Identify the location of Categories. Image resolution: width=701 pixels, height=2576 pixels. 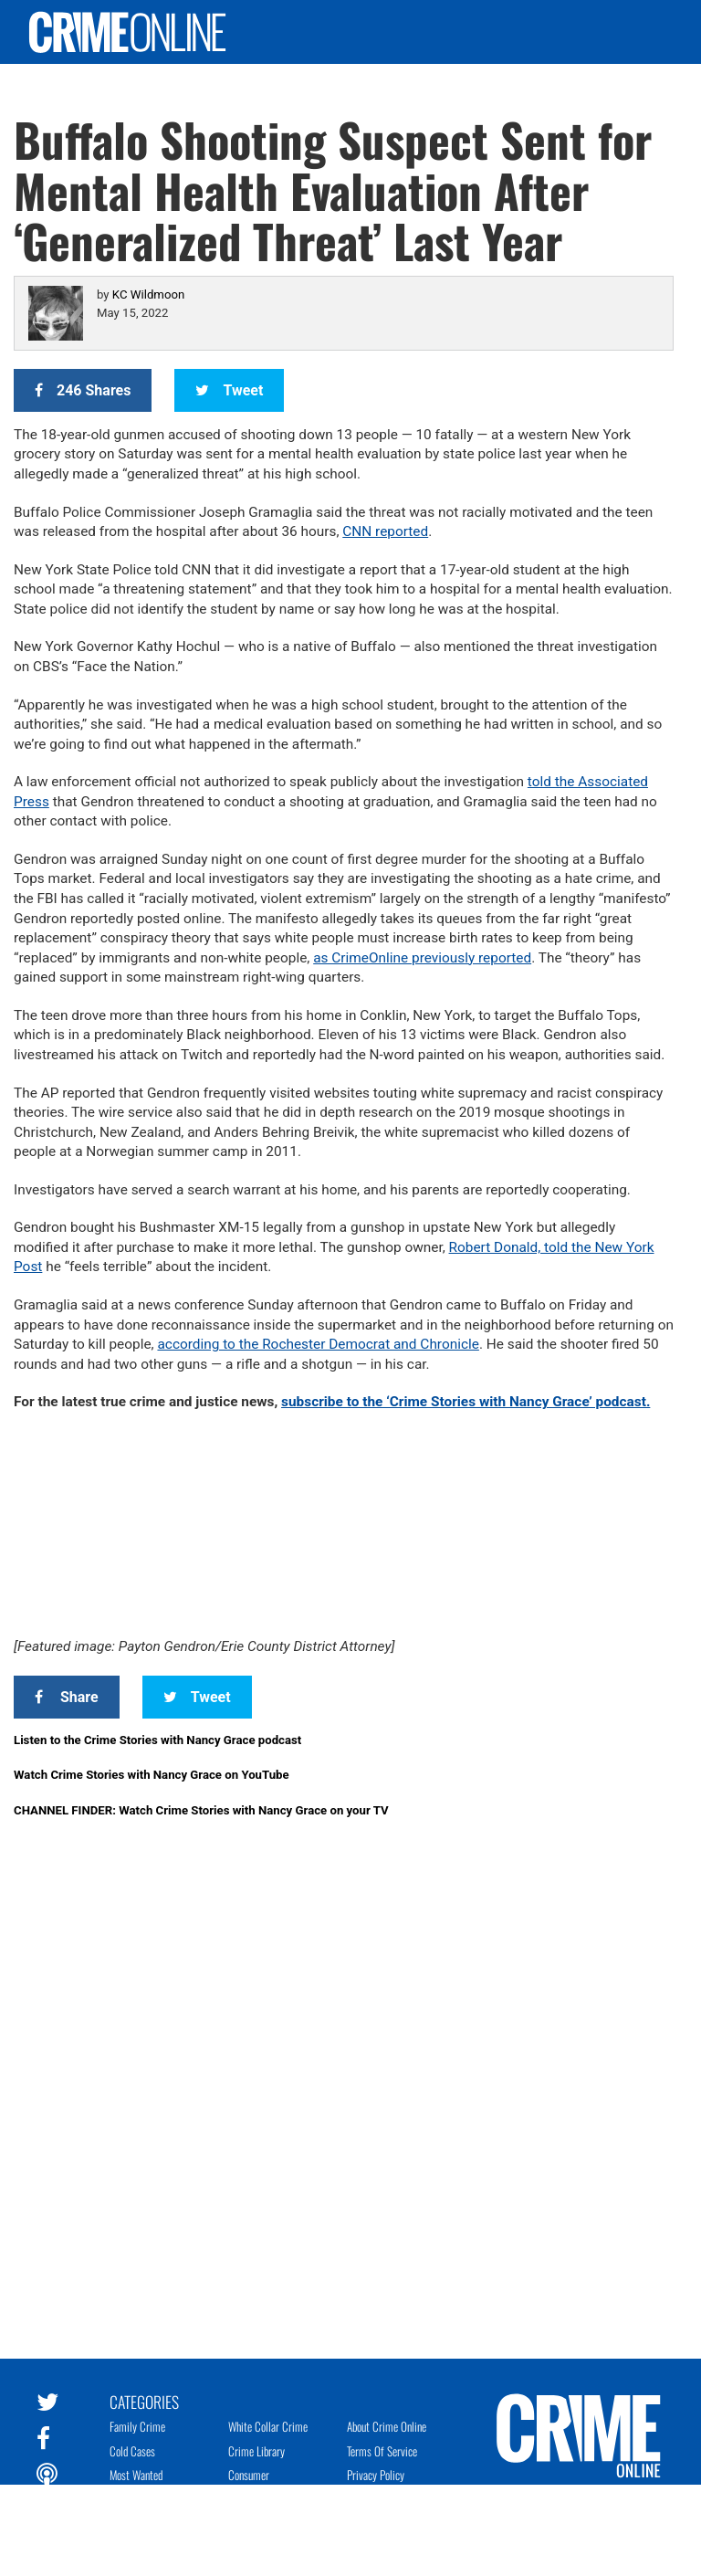
(144, 2401).